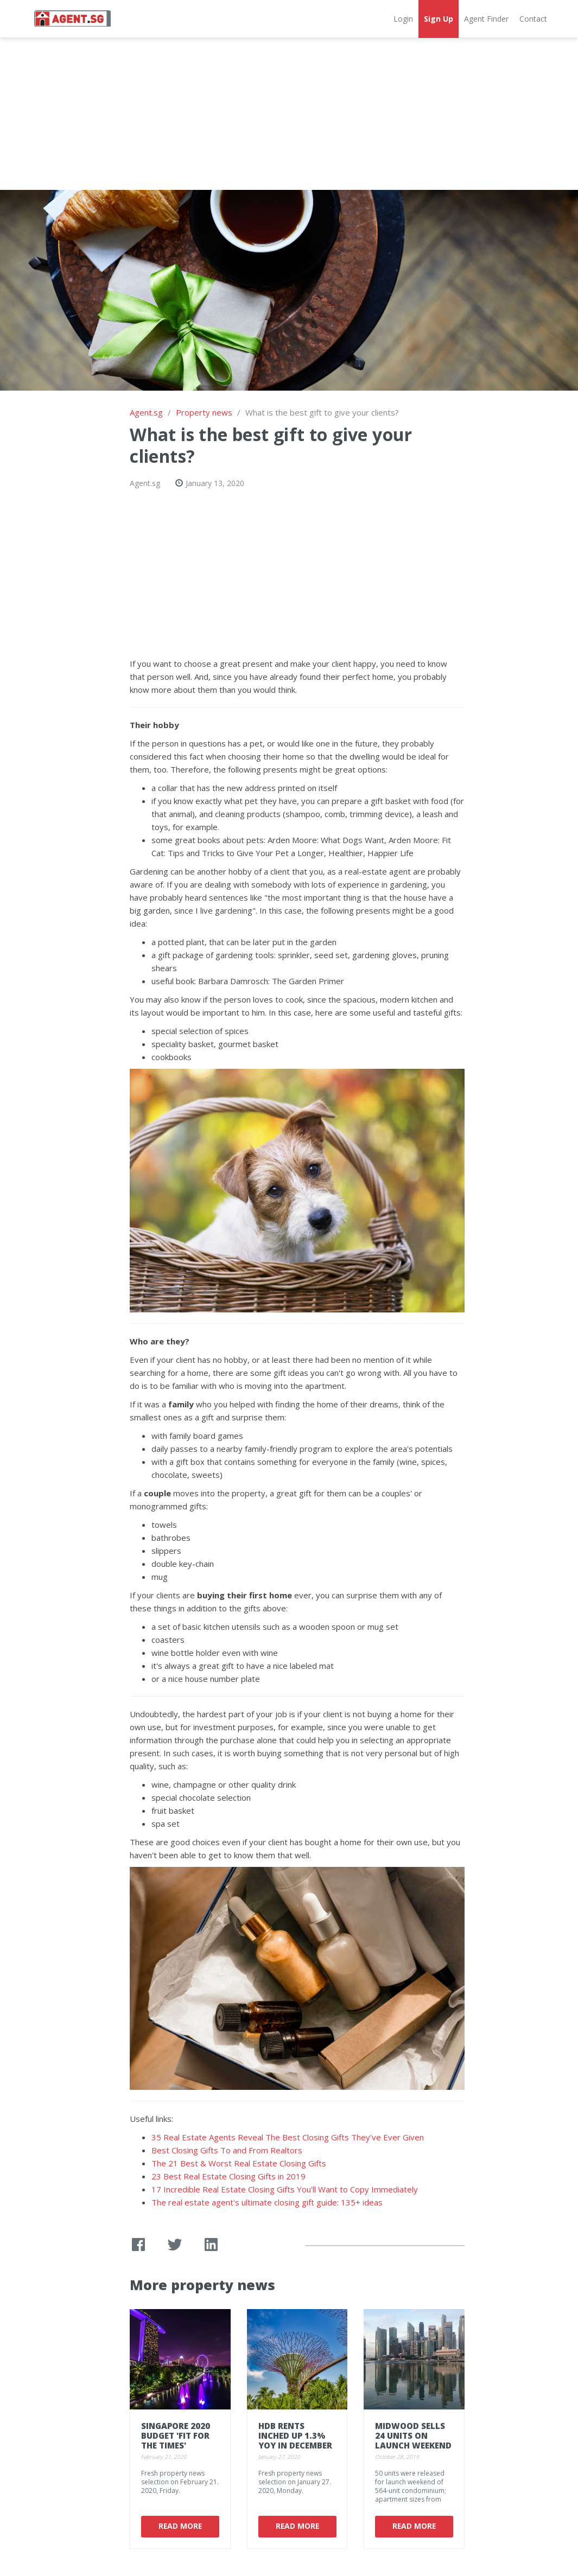  What do you see at coordinates (238, 2163) in the screenshot?
I see `The 21 Best & Worst Real Estate Closing Gifts` at bounding box center [238, 2163].